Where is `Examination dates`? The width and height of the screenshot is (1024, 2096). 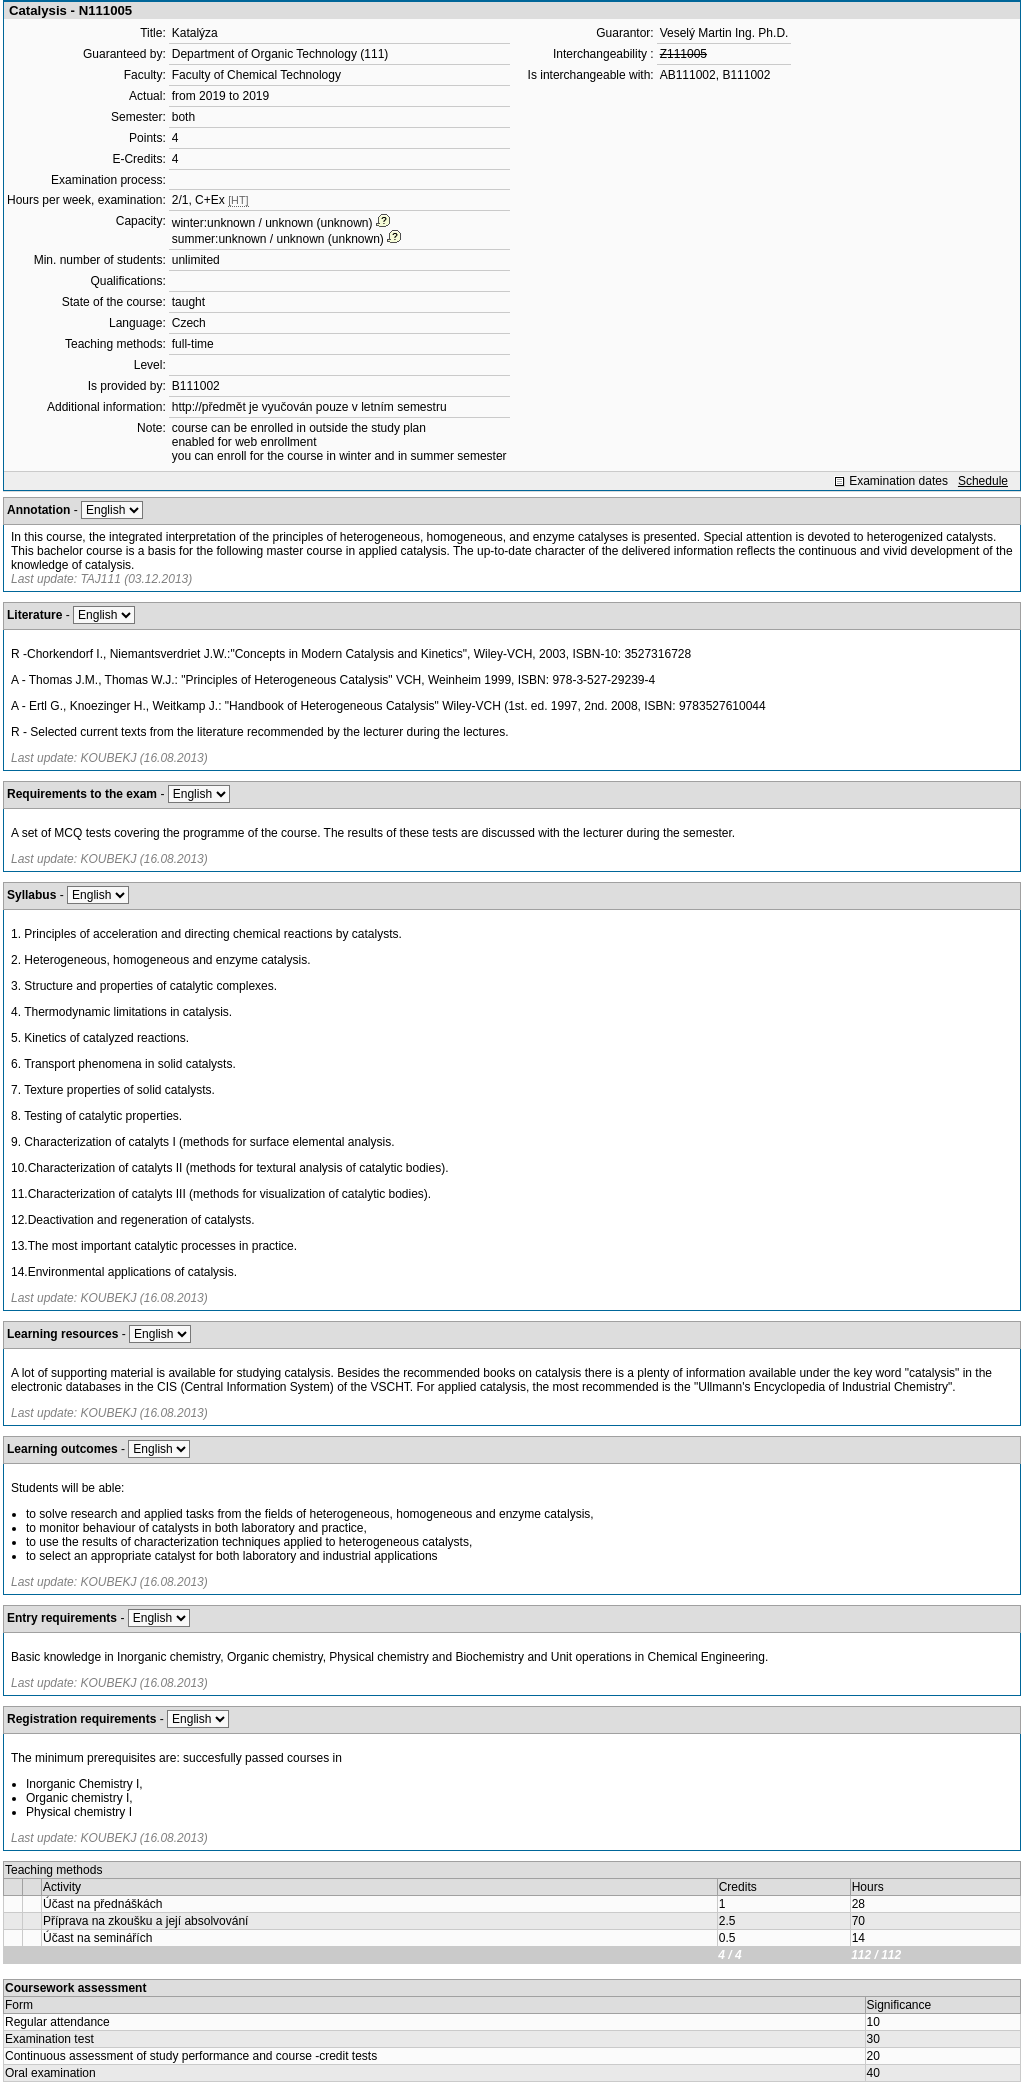
Examination dates is located at coordinates (898, 481).